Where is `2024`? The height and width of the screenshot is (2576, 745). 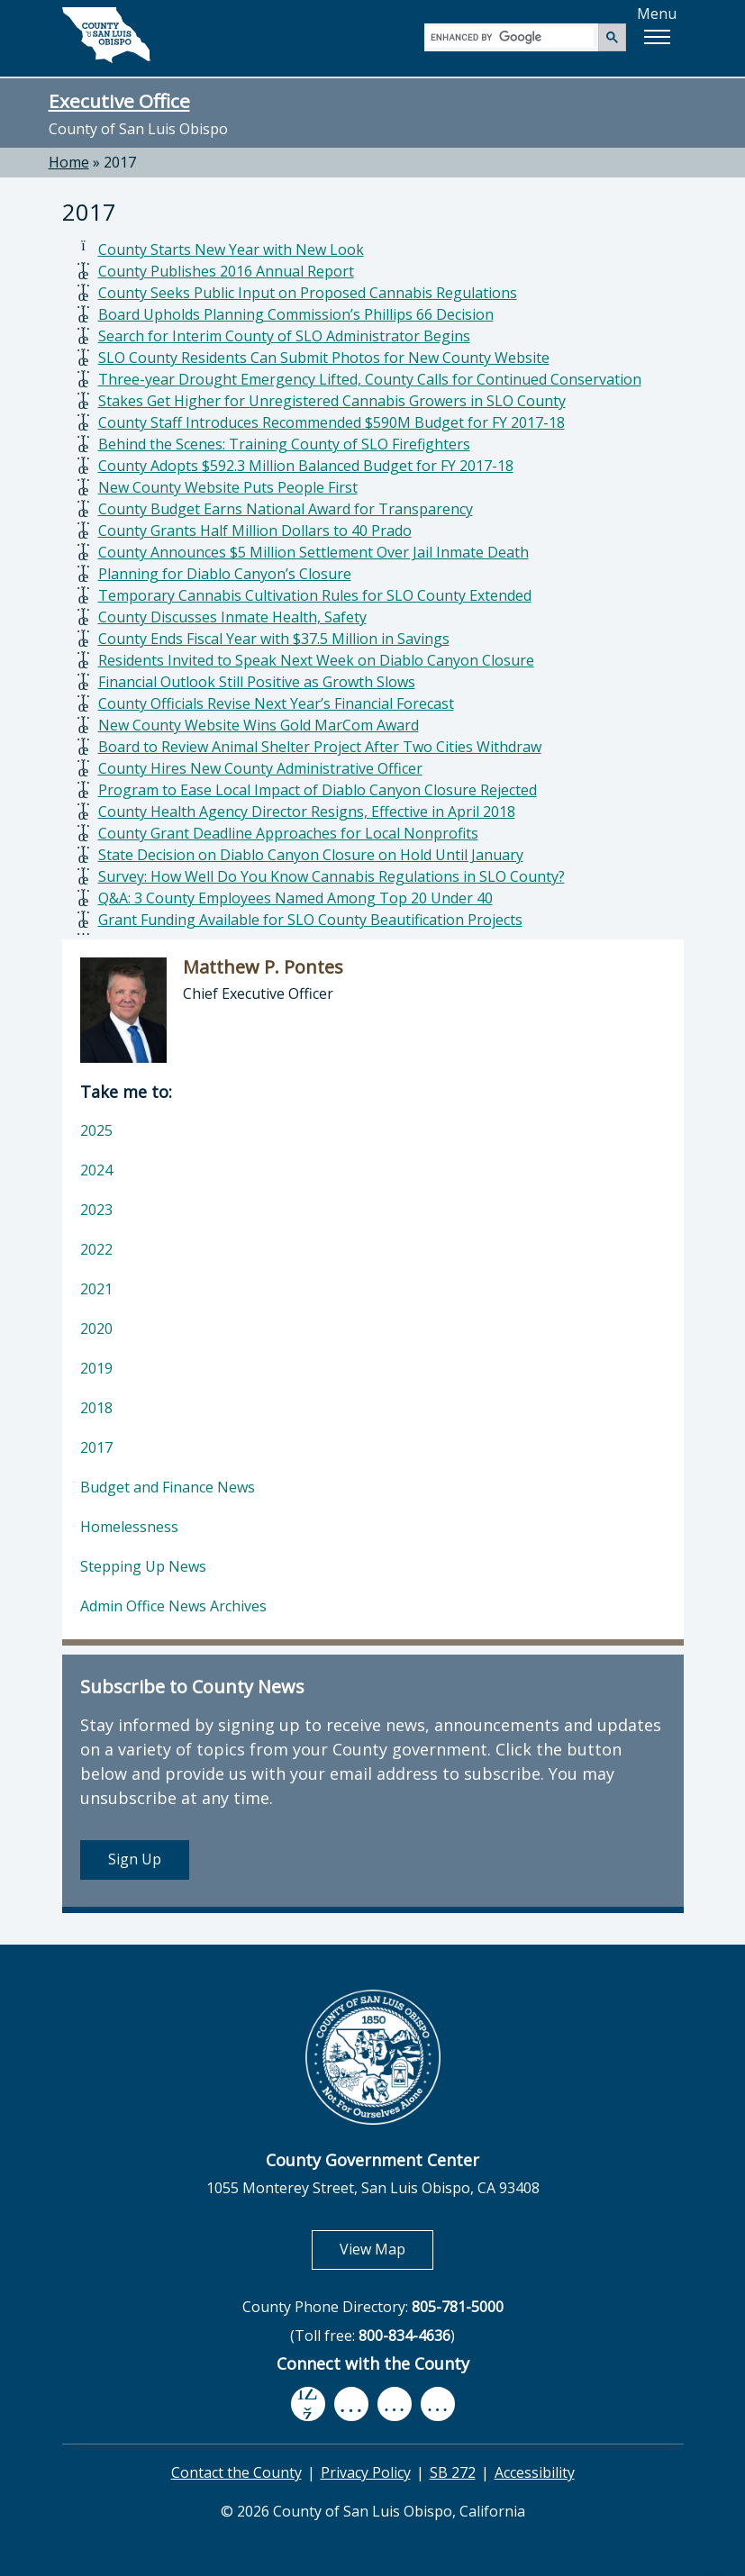
2024 is located at coordinates (96, 1170).